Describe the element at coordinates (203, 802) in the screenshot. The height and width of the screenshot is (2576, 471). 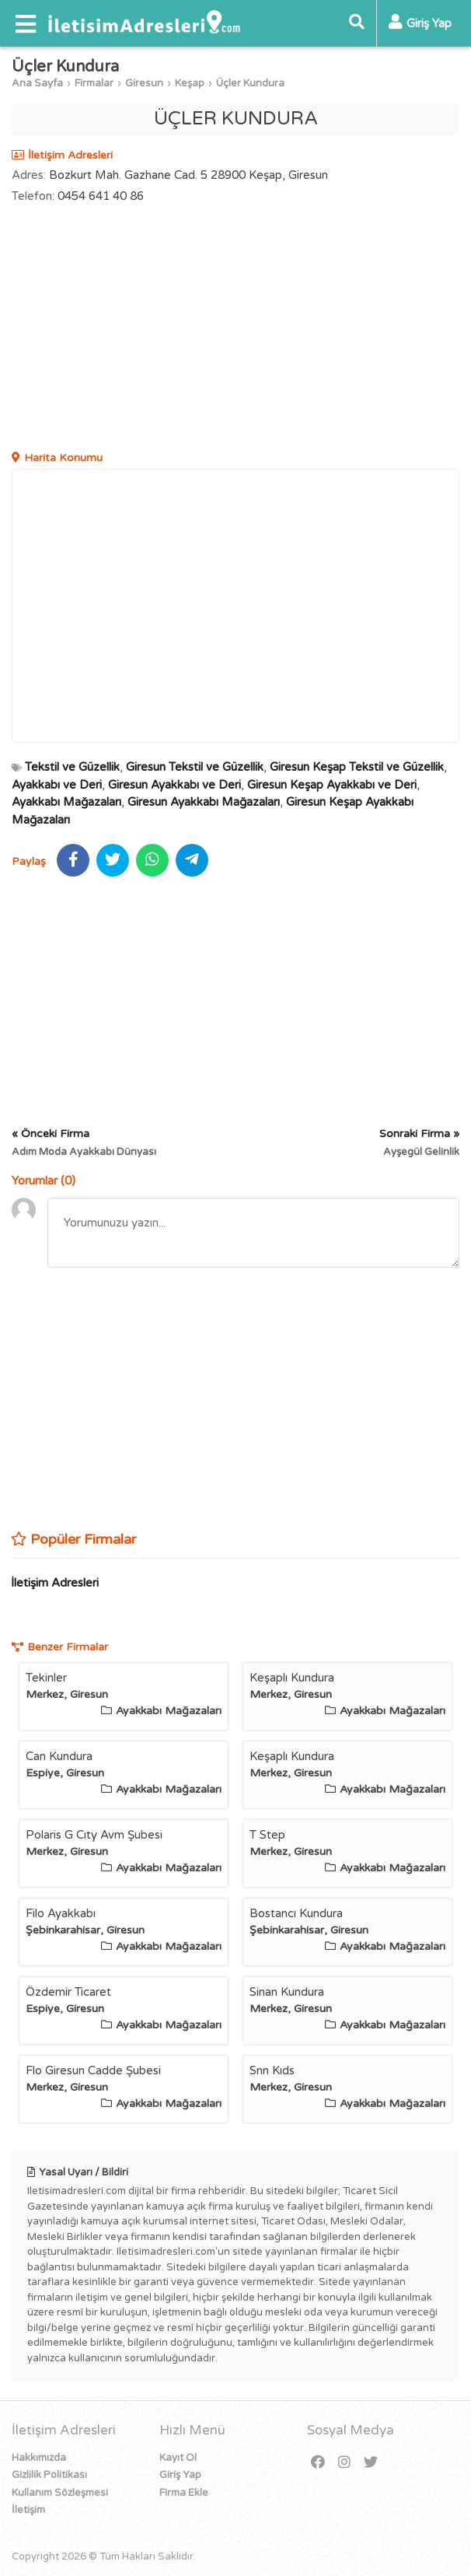
I see `Giresun Ayakkabı Mağazaları` at that location.